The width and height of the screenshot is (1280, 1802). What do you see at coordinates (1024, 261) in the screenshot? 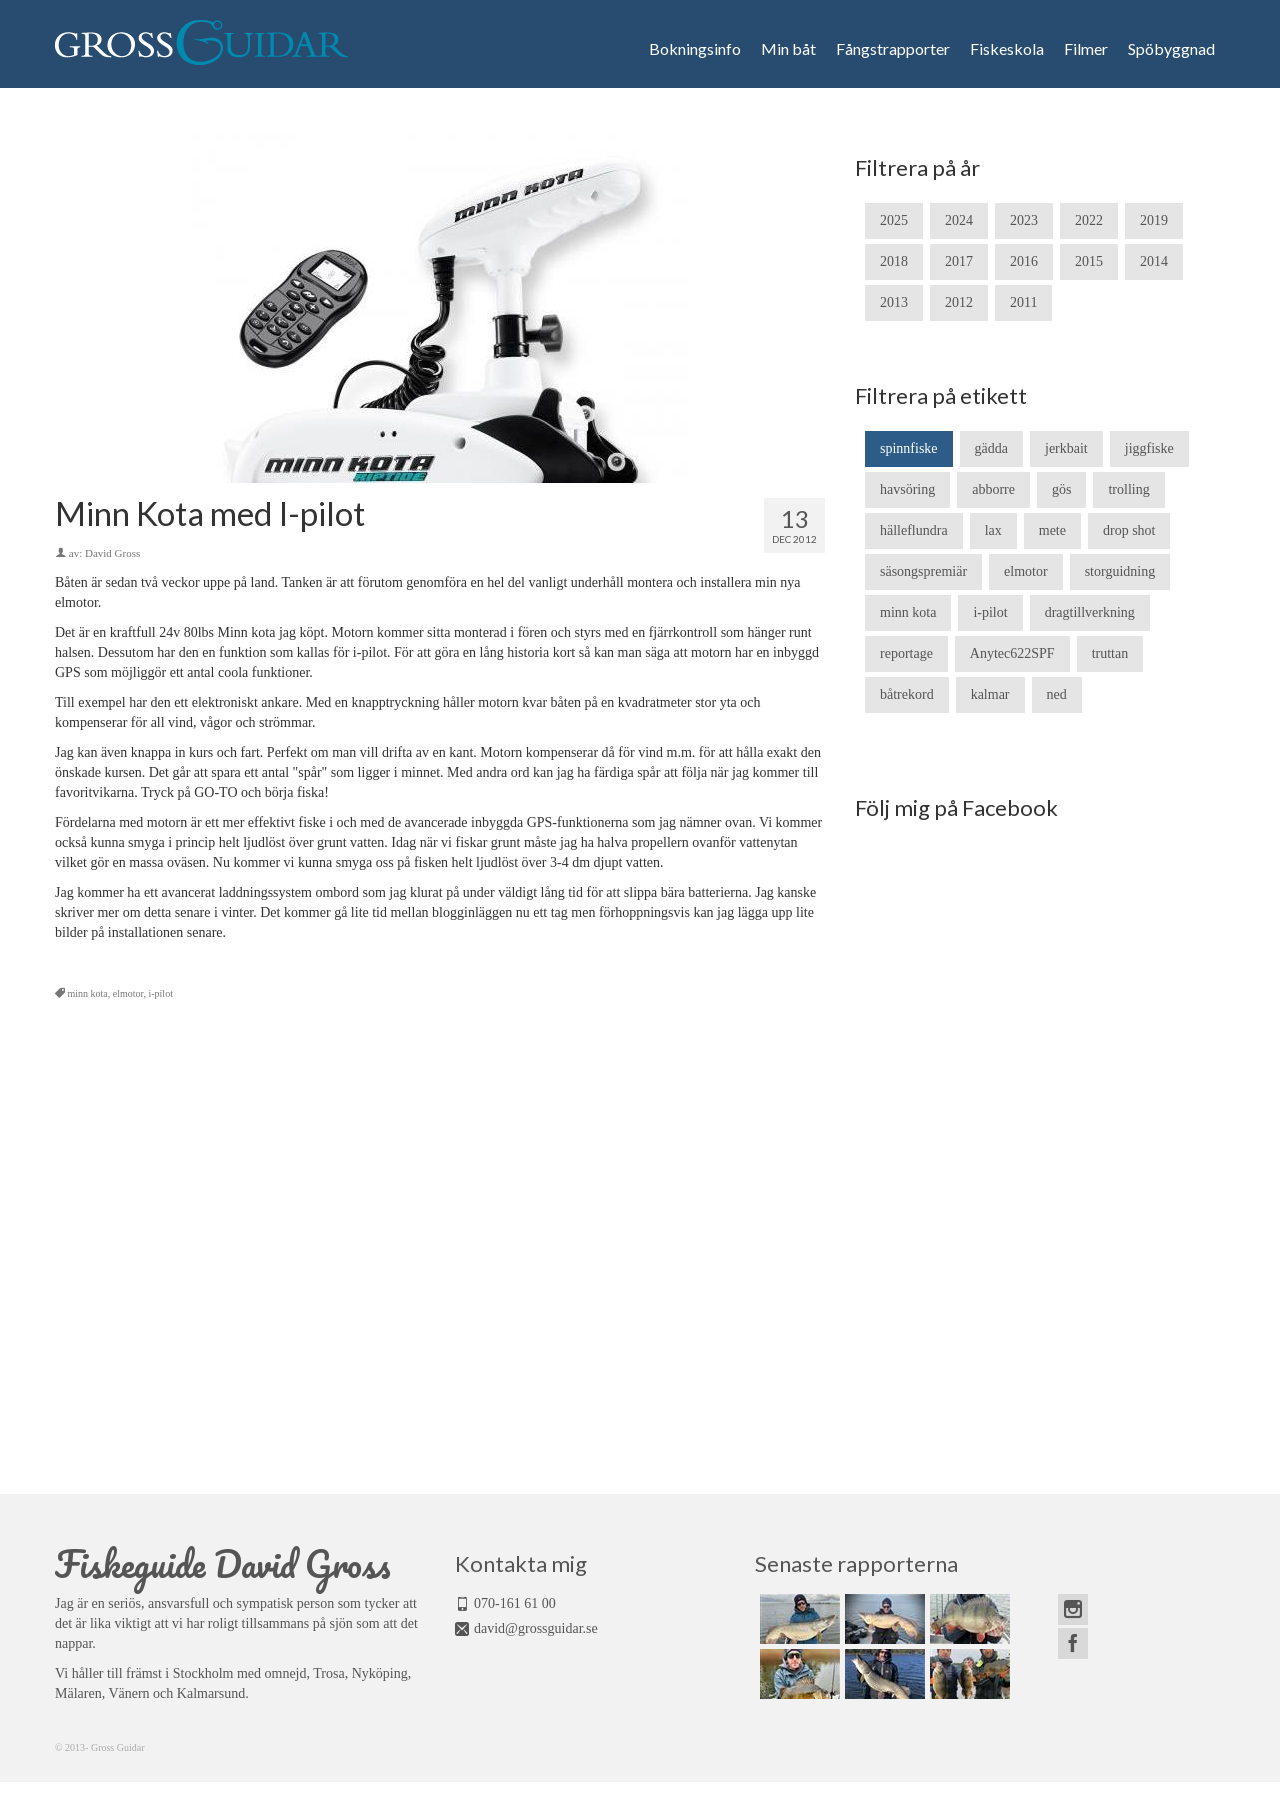
I see `2016` at bounding box center [1024, 261].